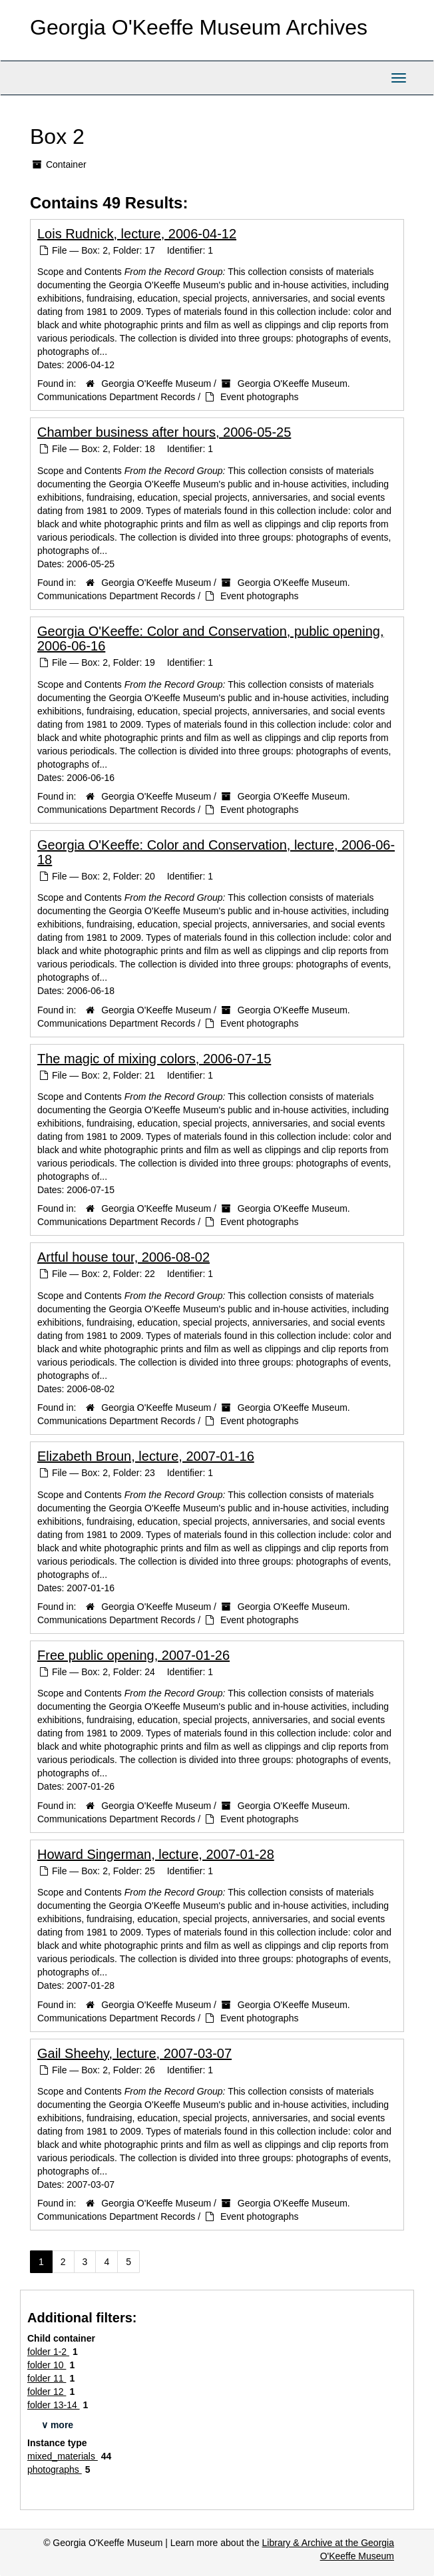  I want to click on folder 11, so click(46, 2378).